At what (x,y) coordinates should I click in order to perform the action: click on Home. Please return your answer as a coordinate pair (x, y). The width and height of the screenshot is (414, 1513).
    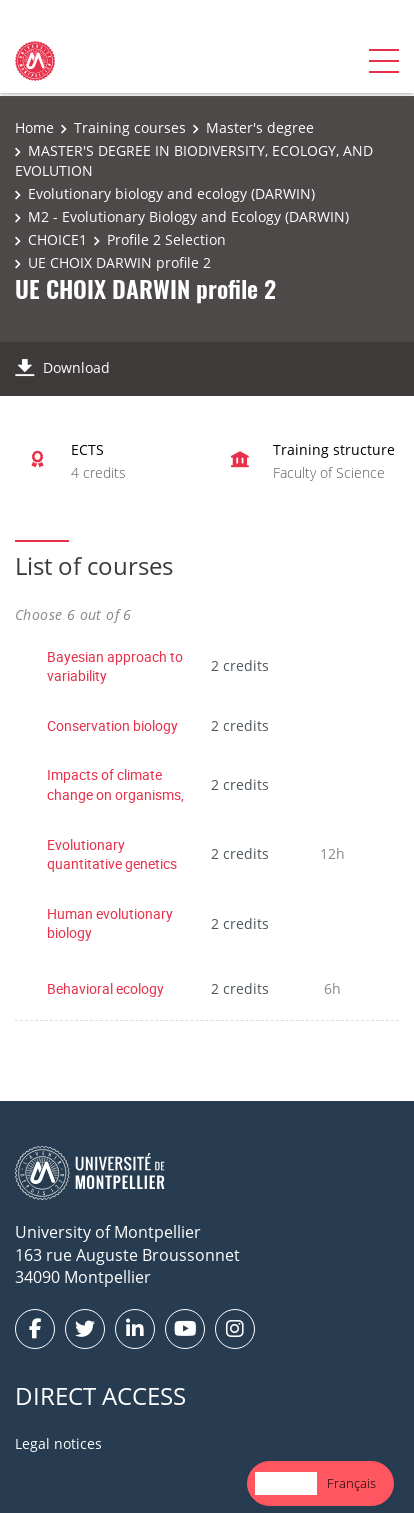
    Looking at the image, I should click on (34, 127).